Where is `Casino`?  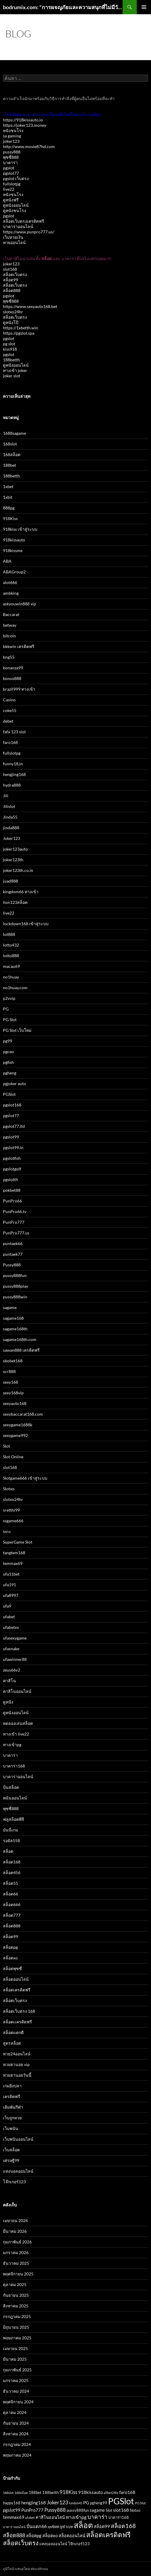 Casino is located at coordinates (9, 699).